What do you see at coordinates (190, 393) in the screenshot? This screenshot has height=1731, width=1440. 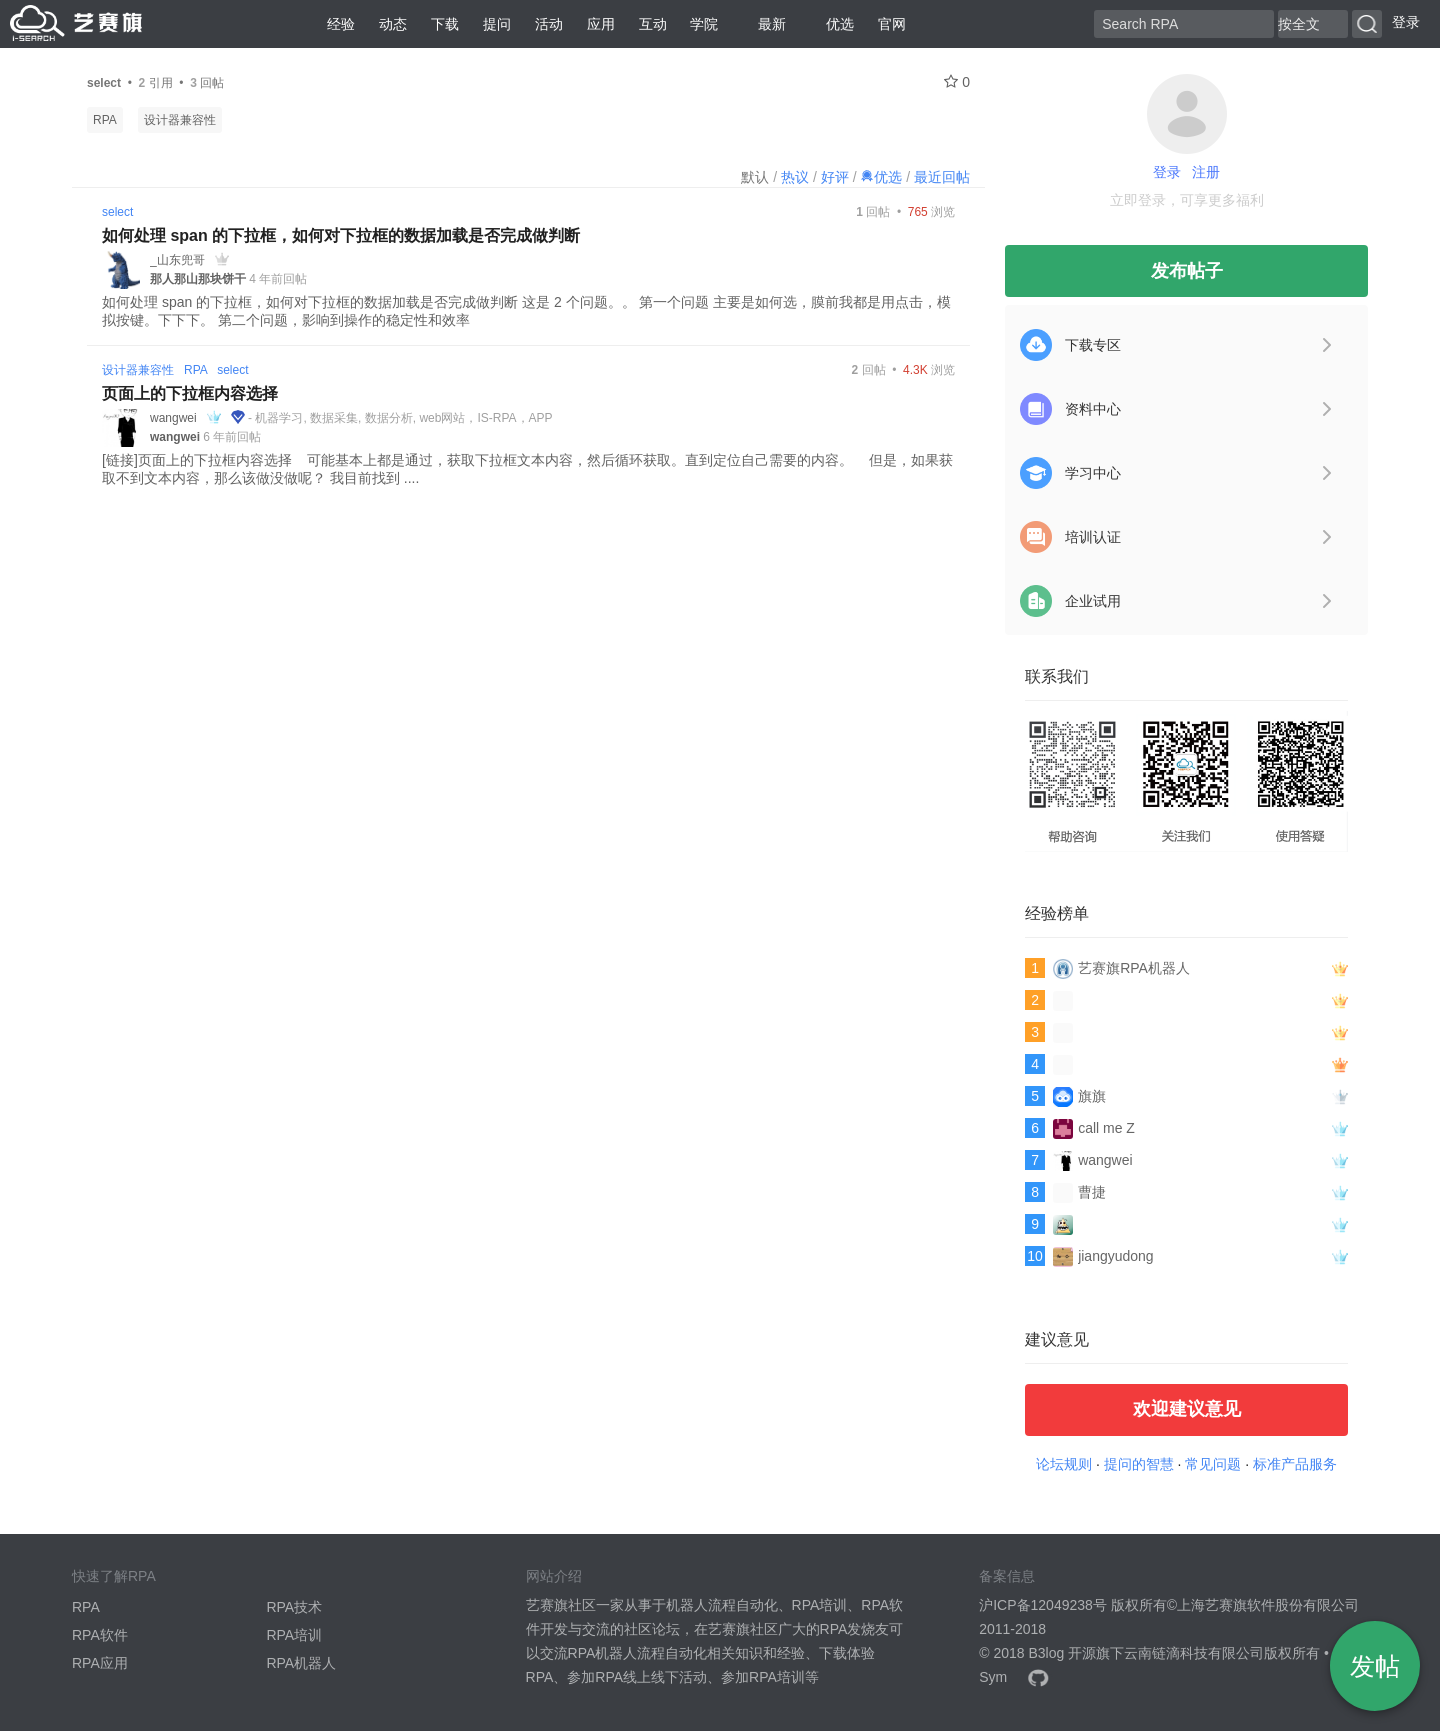 I see `页面上的下拉框内容选择` at bounding box center [190, 393].